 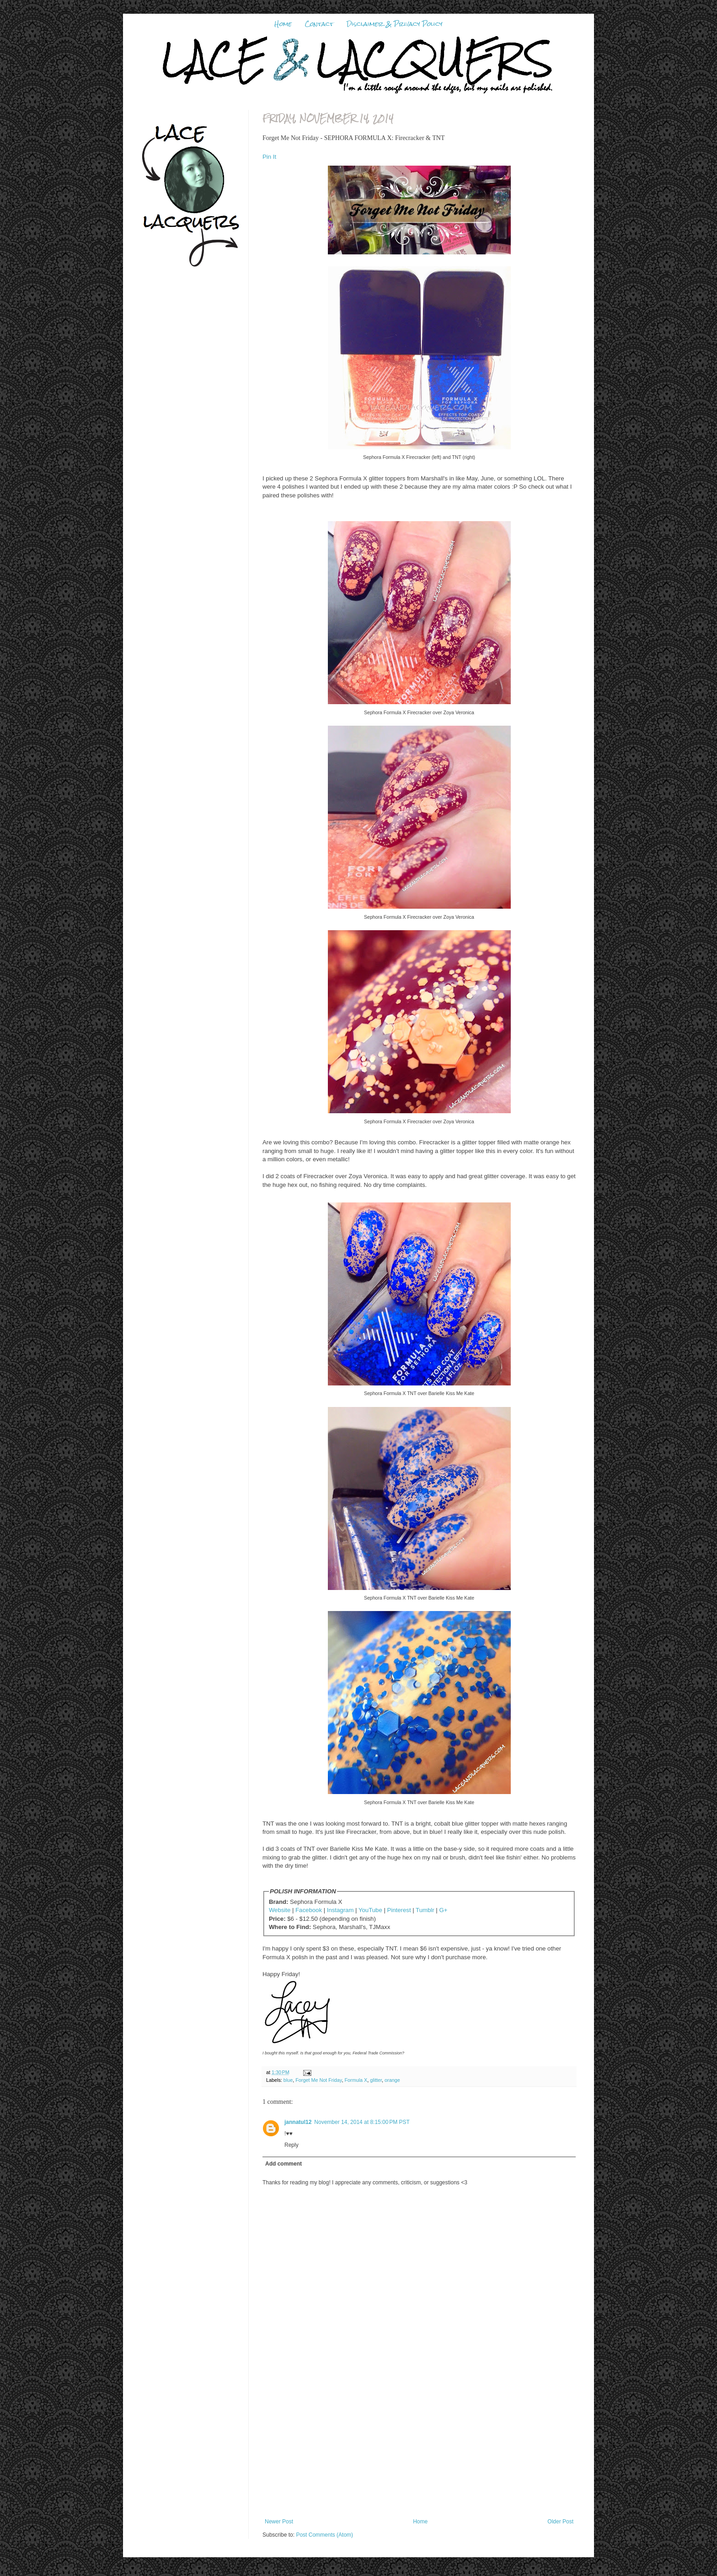 What do you see at coordinates (288, 2080) in the screenshot?
I see `blue` at bounding box center [288, 2080].